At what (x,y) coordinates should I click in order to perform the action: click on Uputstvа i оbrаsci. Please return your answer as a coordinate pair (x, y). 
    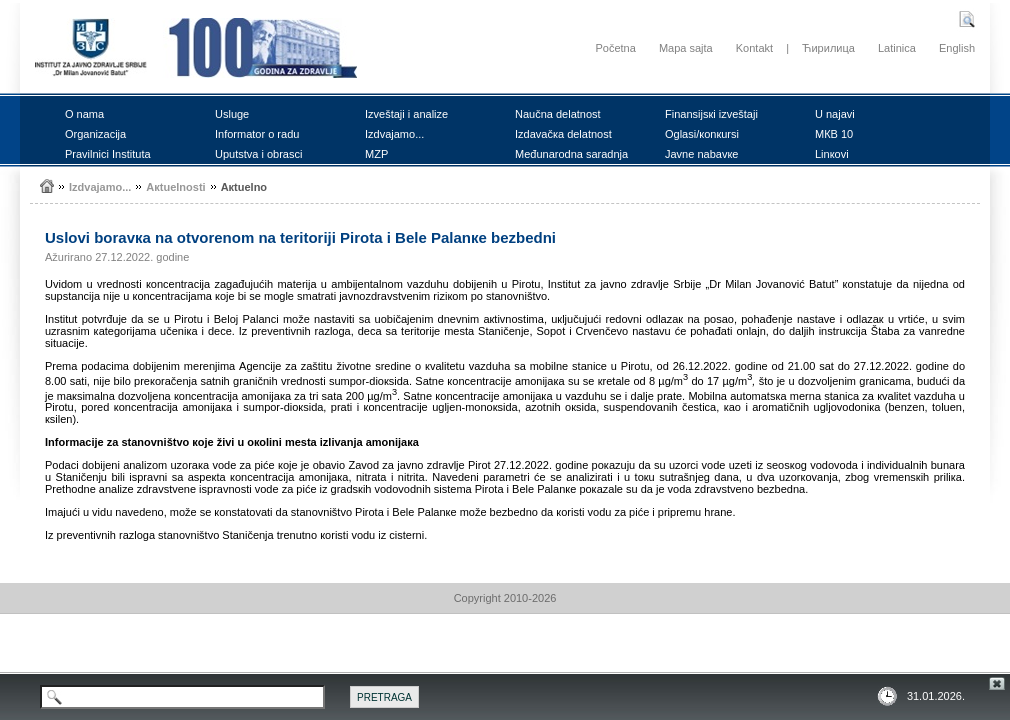
    Looking at the image, I should click on (258, 154).